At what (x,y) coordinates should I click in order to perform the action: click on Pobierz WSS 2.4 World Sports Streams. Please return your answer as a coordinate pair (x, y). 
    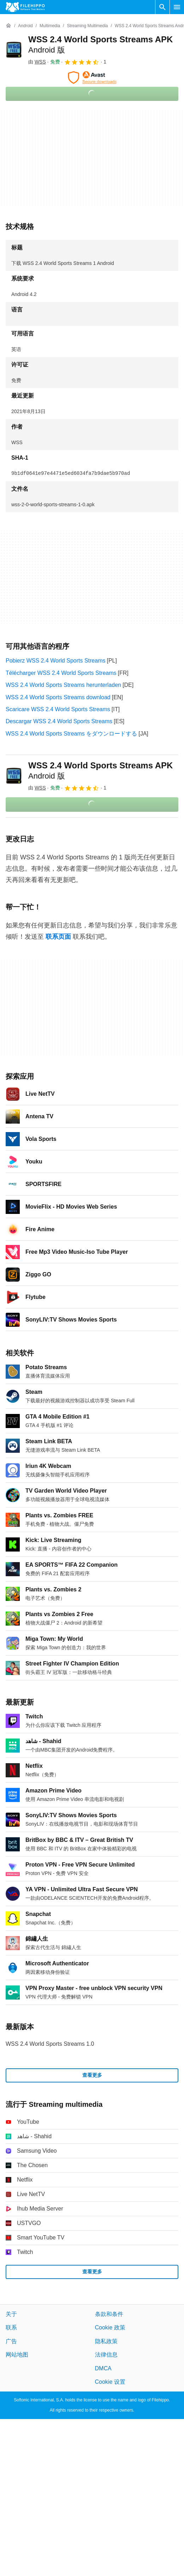
    Looking at the image, I should click on (55, 661).